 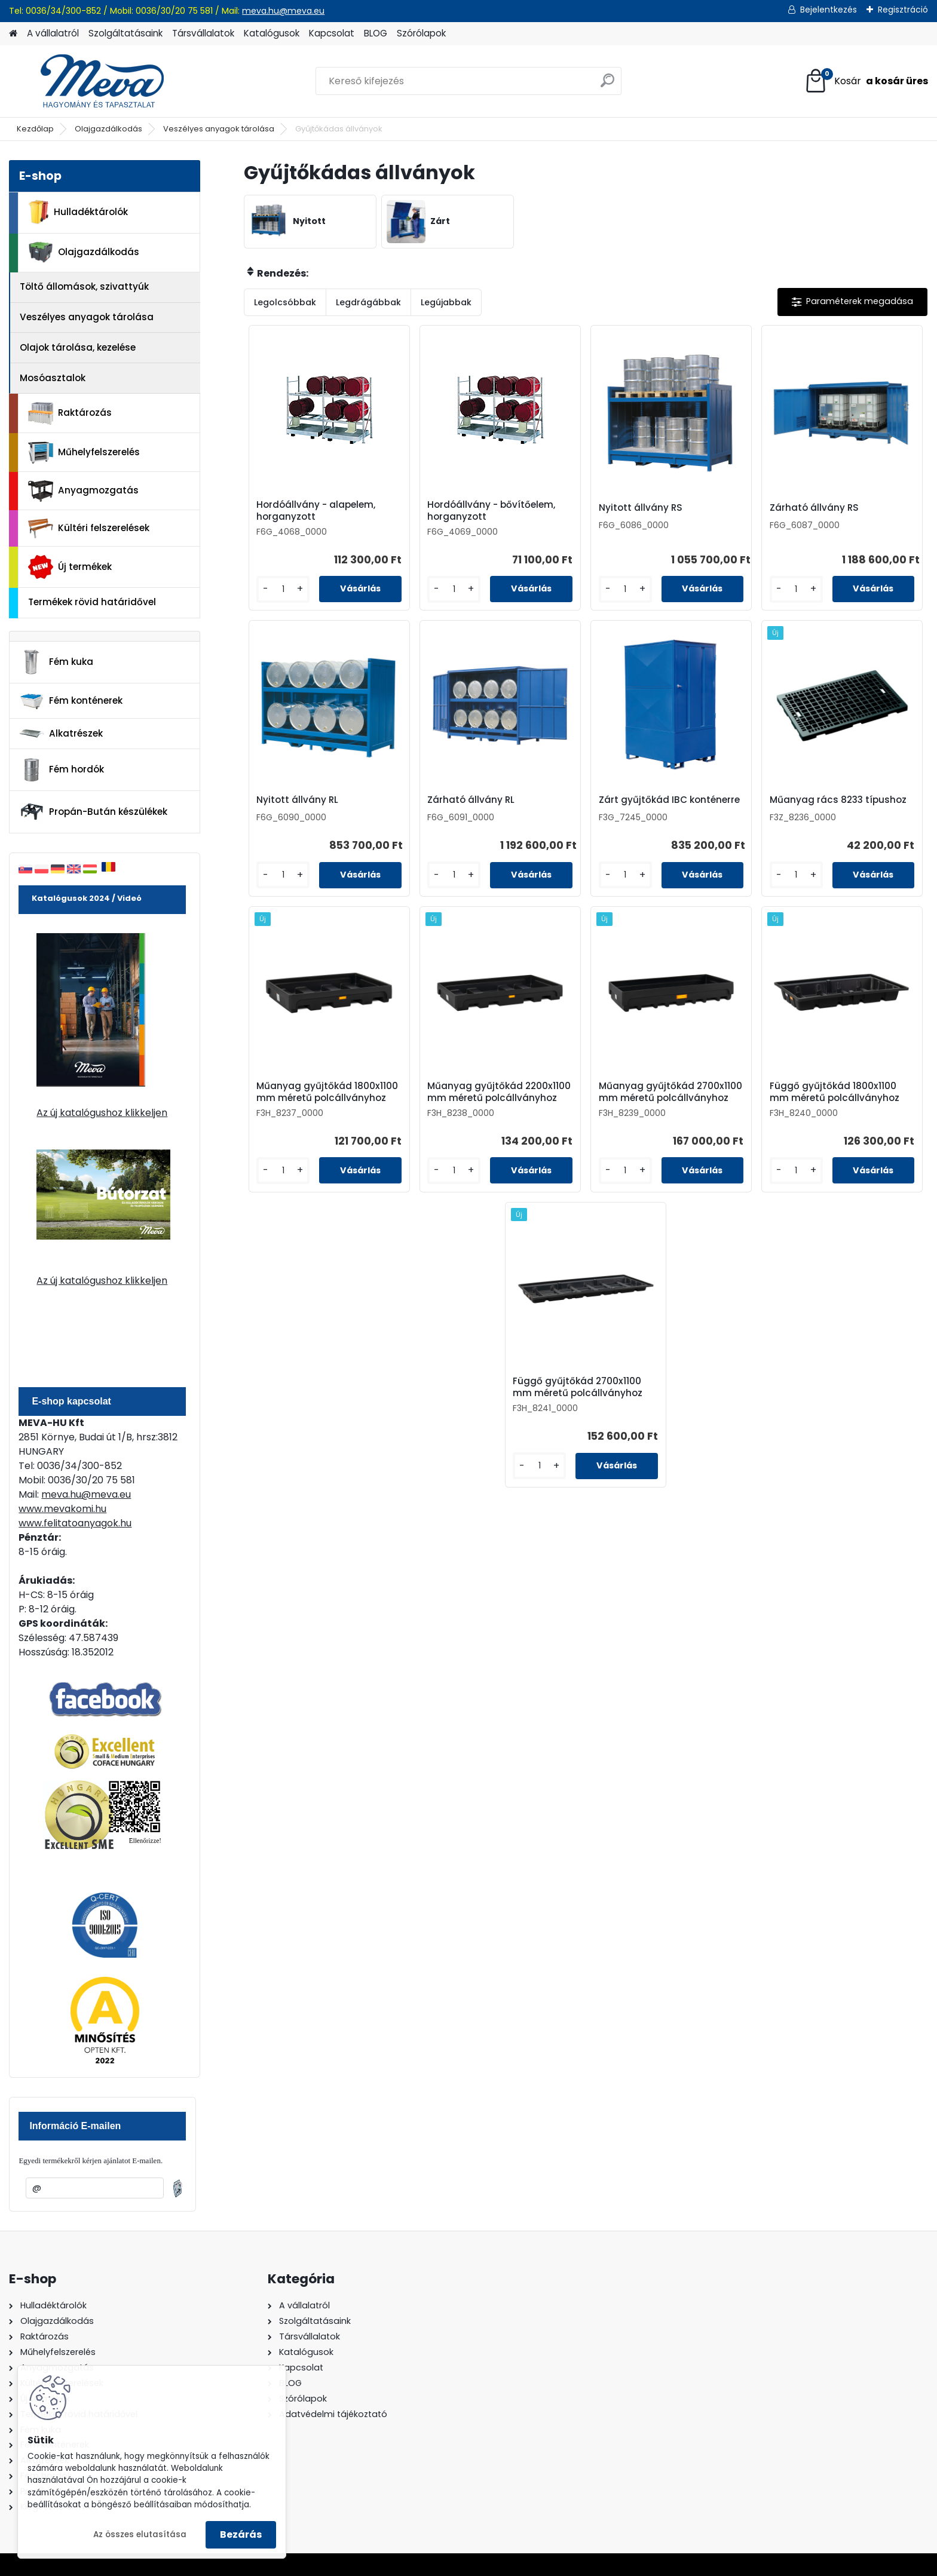 What do you see at coordinates (70, 413) in the screenshot?
I see `Raktározás` at bounding box center [70, 413].